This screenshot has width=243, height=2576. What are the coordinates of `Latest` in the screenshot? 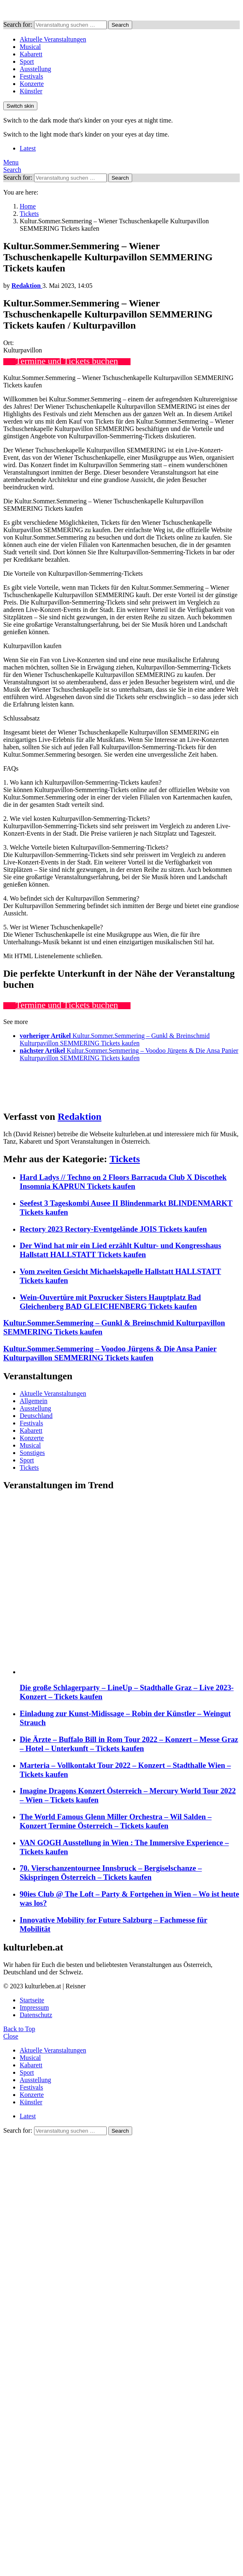 It's located at (28, 148).